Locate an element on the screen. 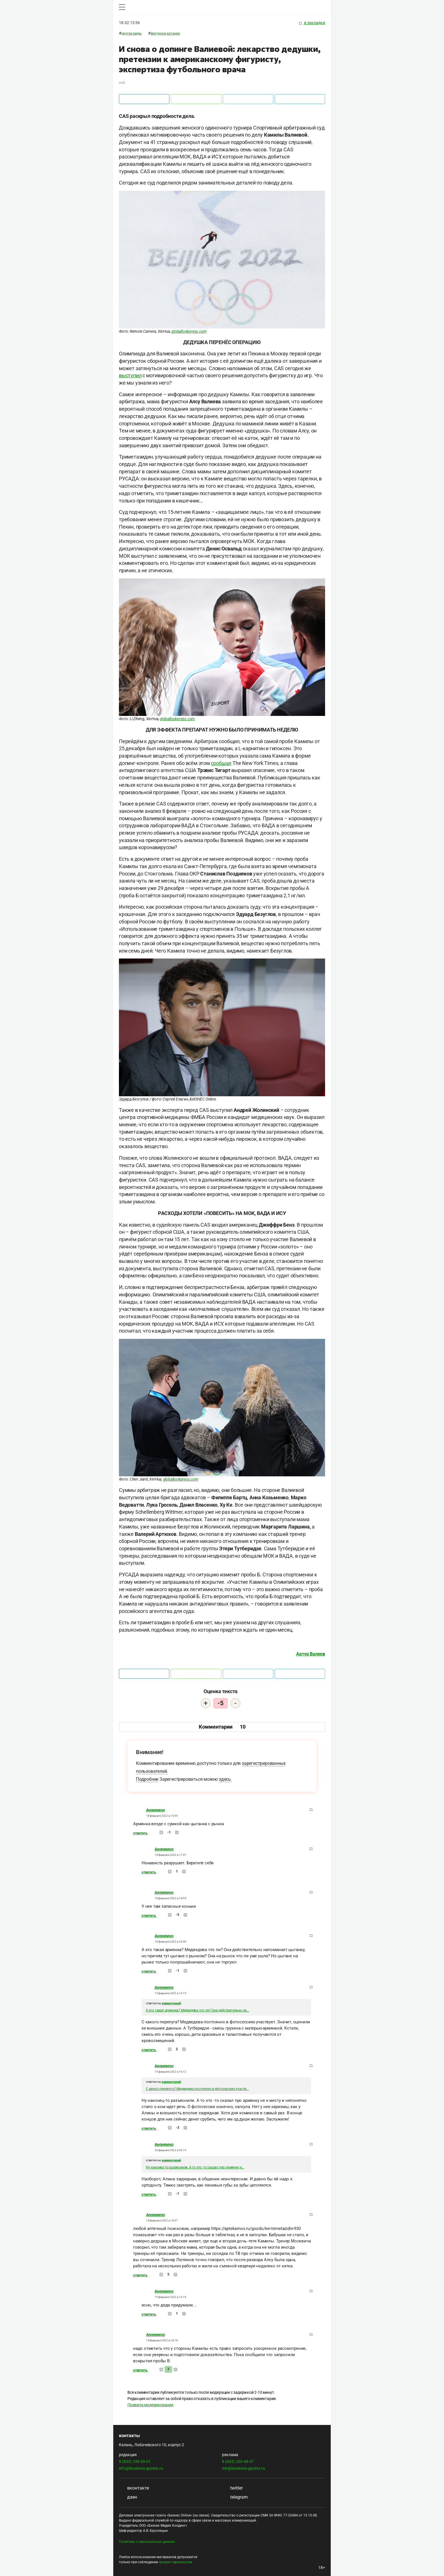 This screenshot has width=444, height=2576. Политика о персональных данных is located at coordinates (147, 2542).